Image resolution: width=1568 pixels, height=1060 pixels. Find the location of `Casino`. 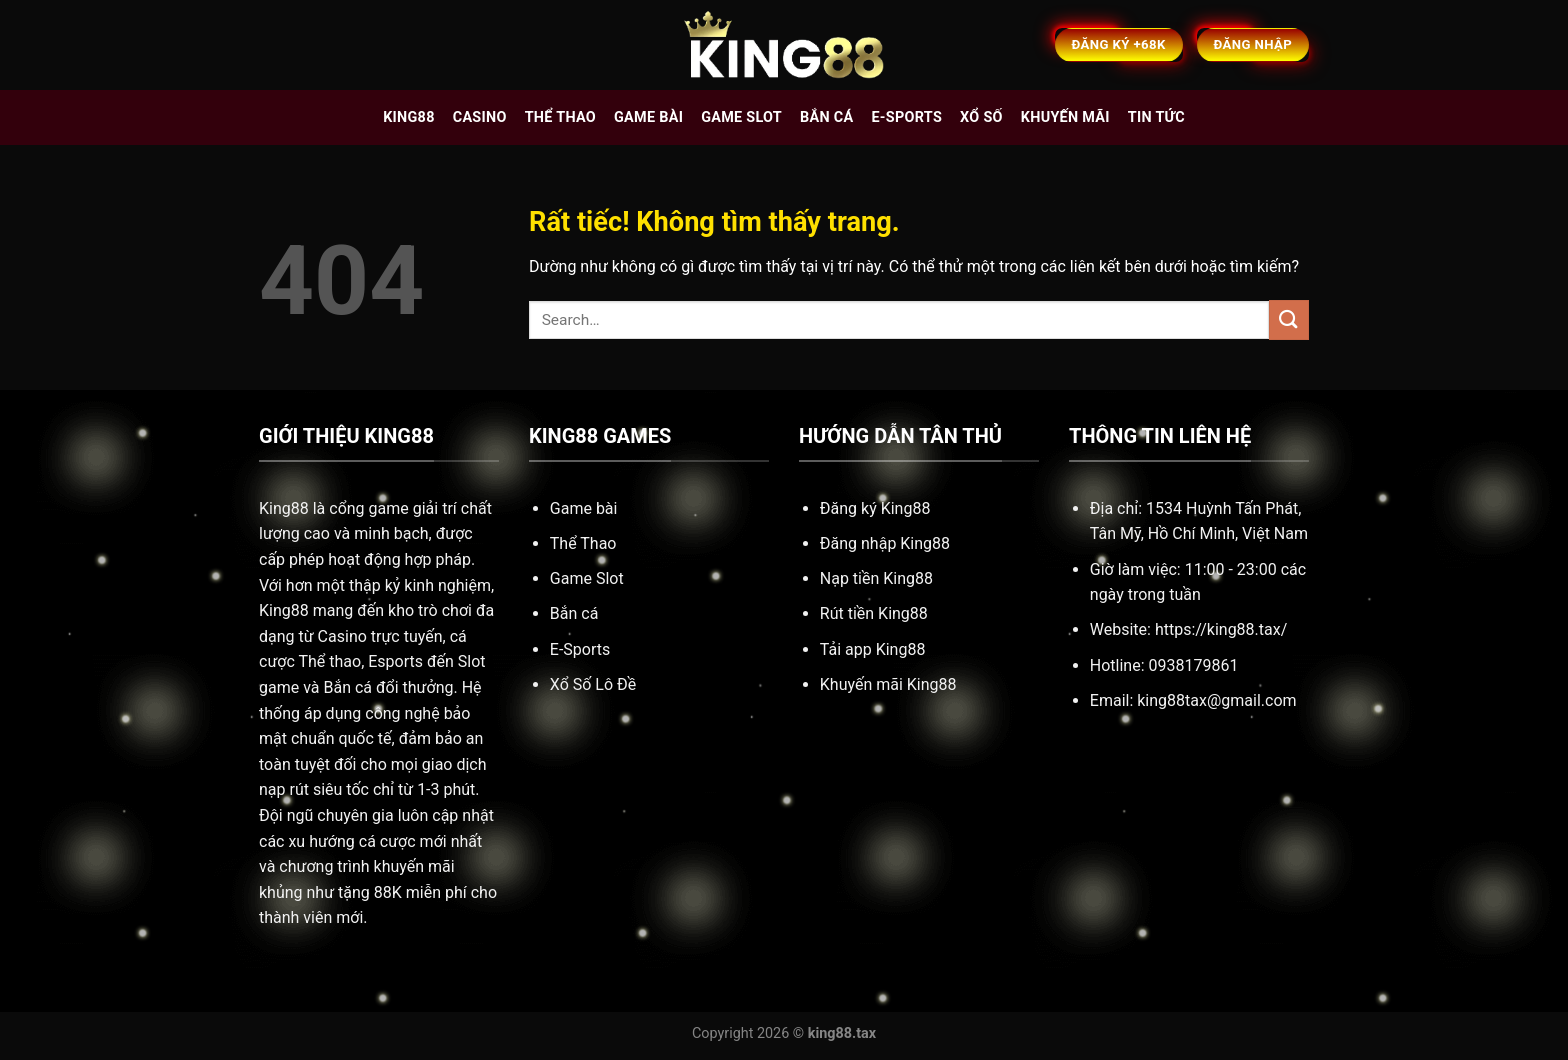

Casino is located at coordinates (480, 117).